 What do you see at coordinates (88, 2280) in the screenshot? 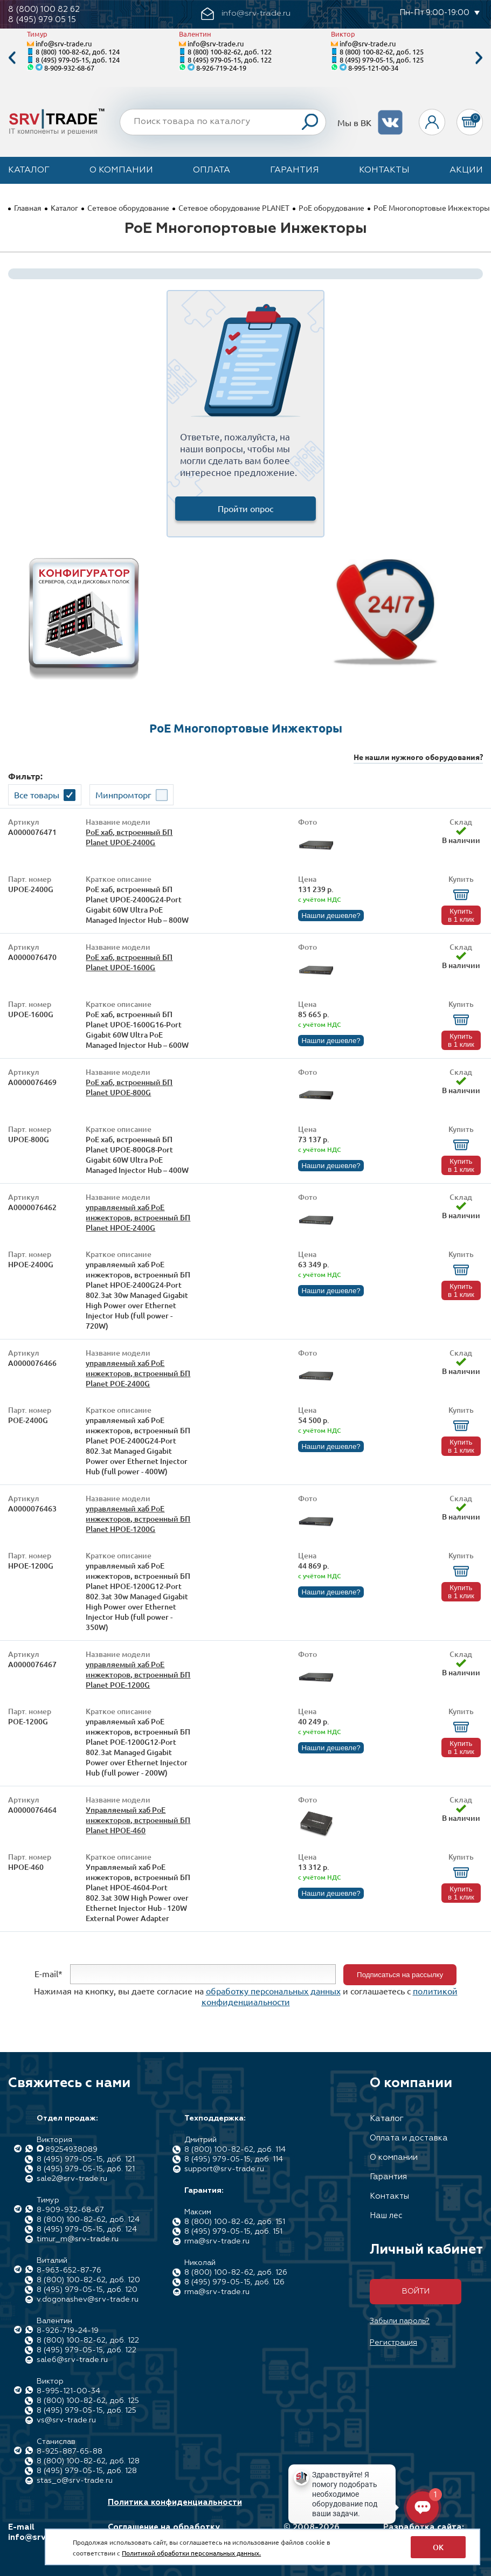
I see `8 (800) 100-82-62, доб. 120` at bounding box center [88, 2280].